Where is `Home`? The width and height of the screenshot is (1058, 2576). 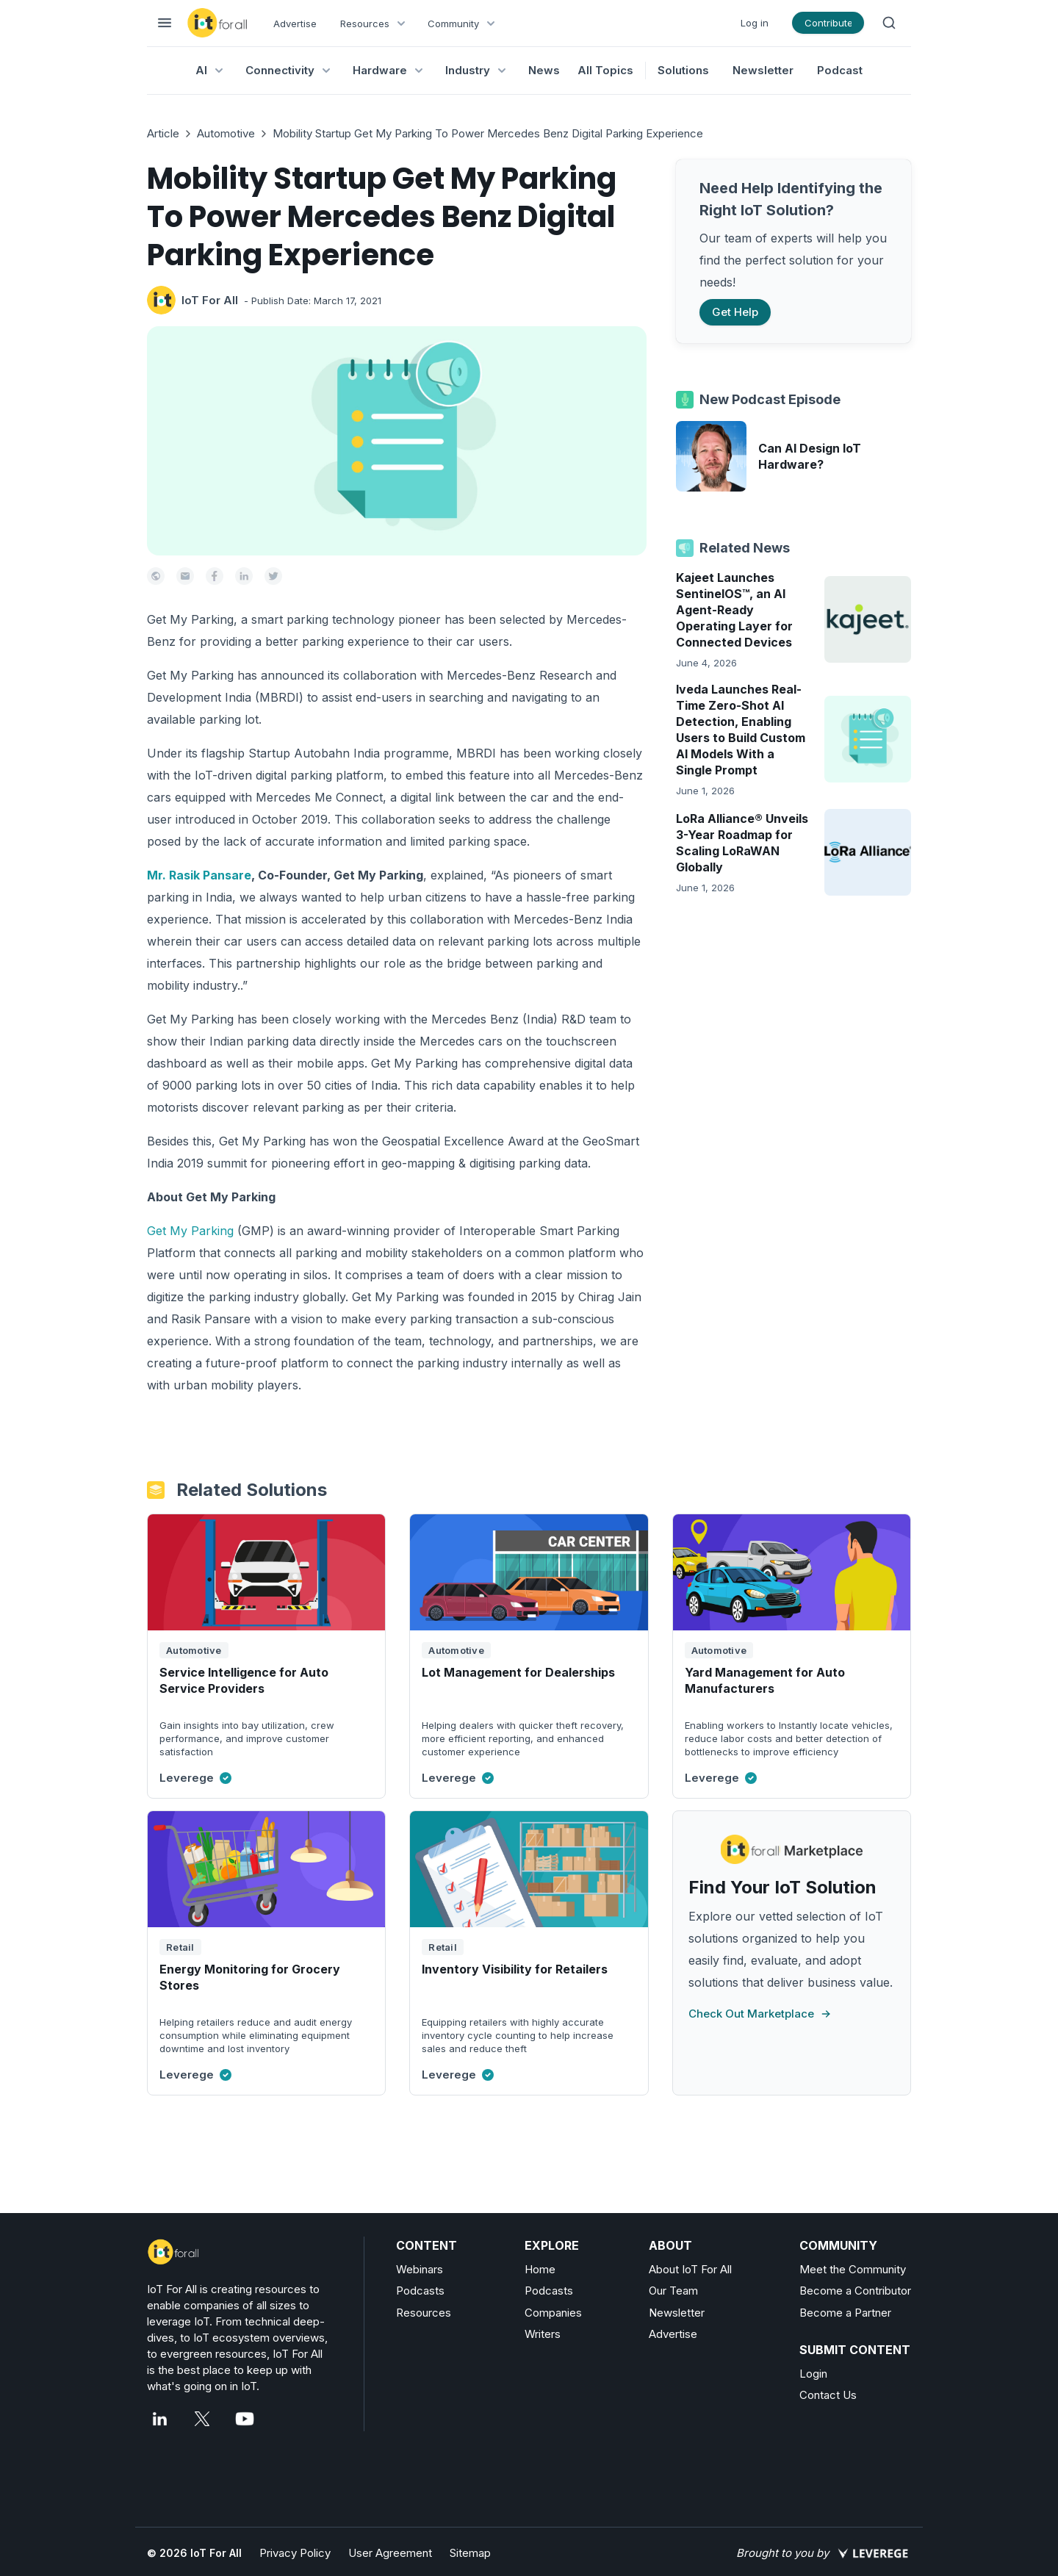 Home is located at coordinates (540, 2269).